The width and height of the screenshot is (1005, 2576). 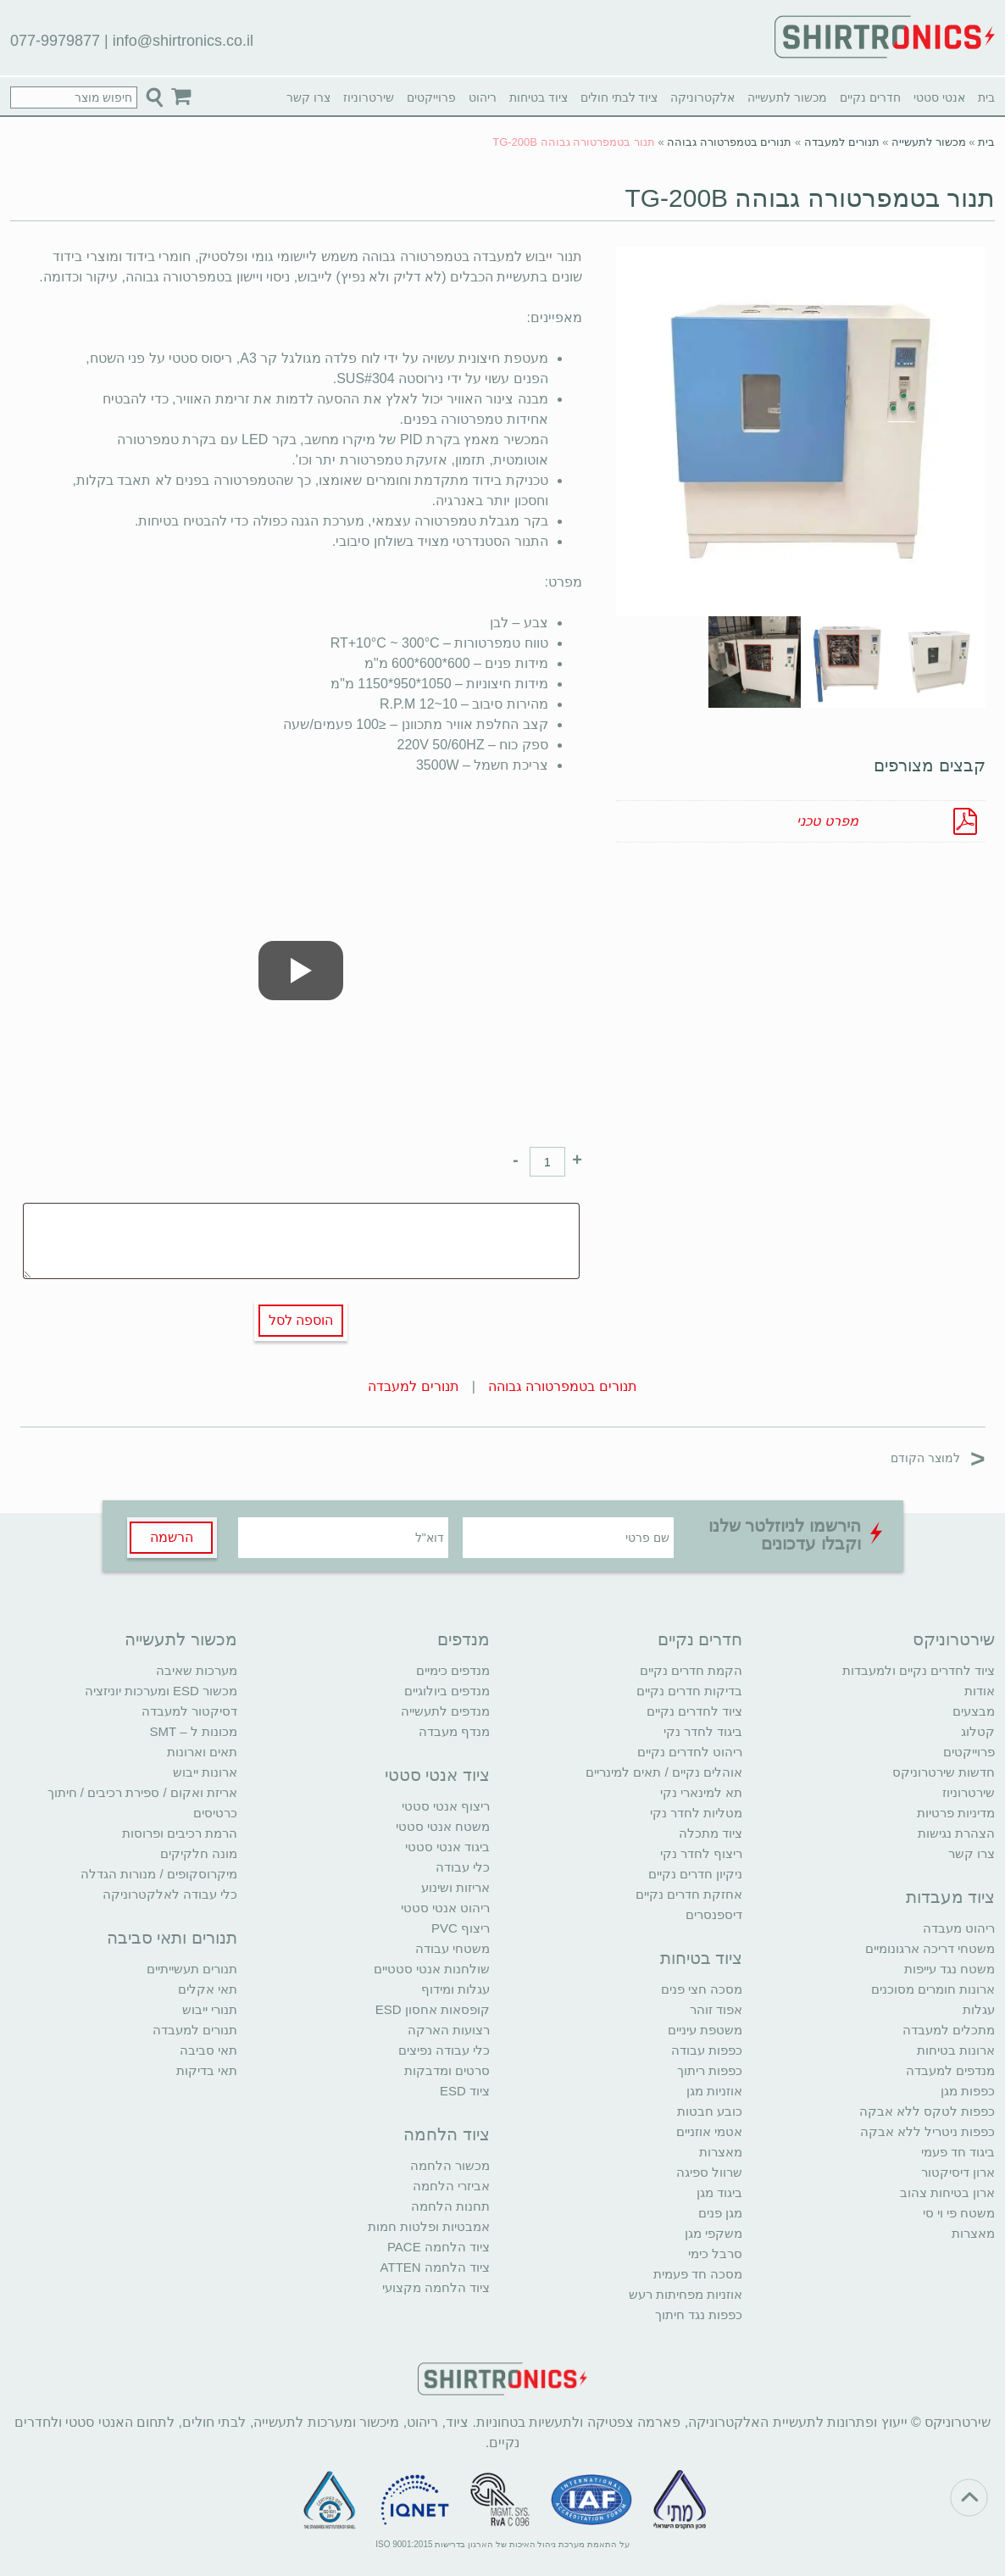 What do you see at coordinates (429, 2226) in the screenshot?
I see `אמבטיות ופלטות חמות` at bounding box center [429, 2226].